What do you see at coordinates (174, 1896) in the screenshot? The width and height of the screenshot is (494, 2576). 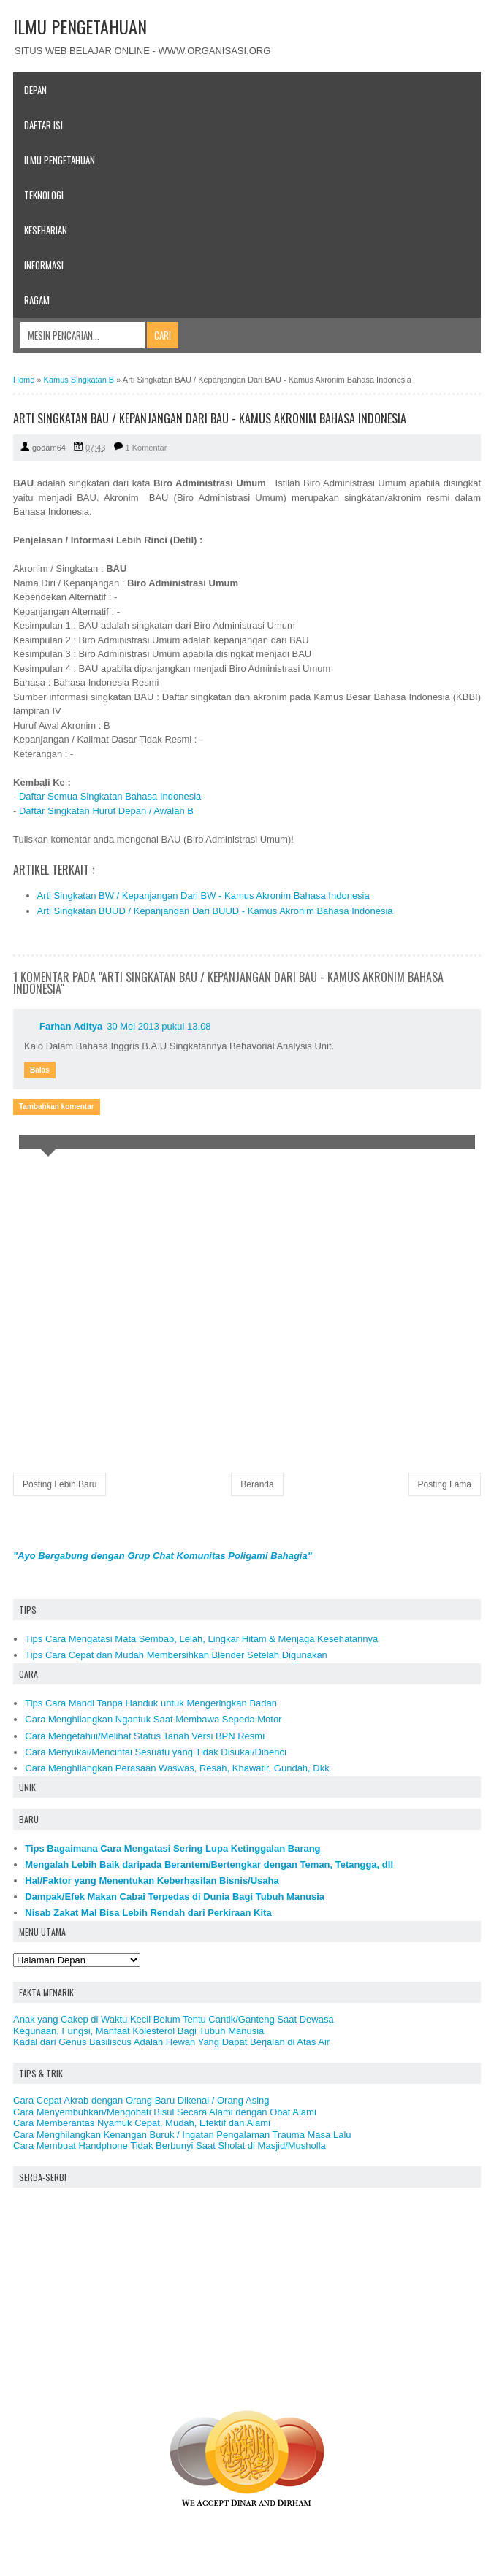 I see `Dampak/Efek Makan Cabai Terpedas di Dunia Bagi Tubuh Manusia` at bounding box center [174, 1896].